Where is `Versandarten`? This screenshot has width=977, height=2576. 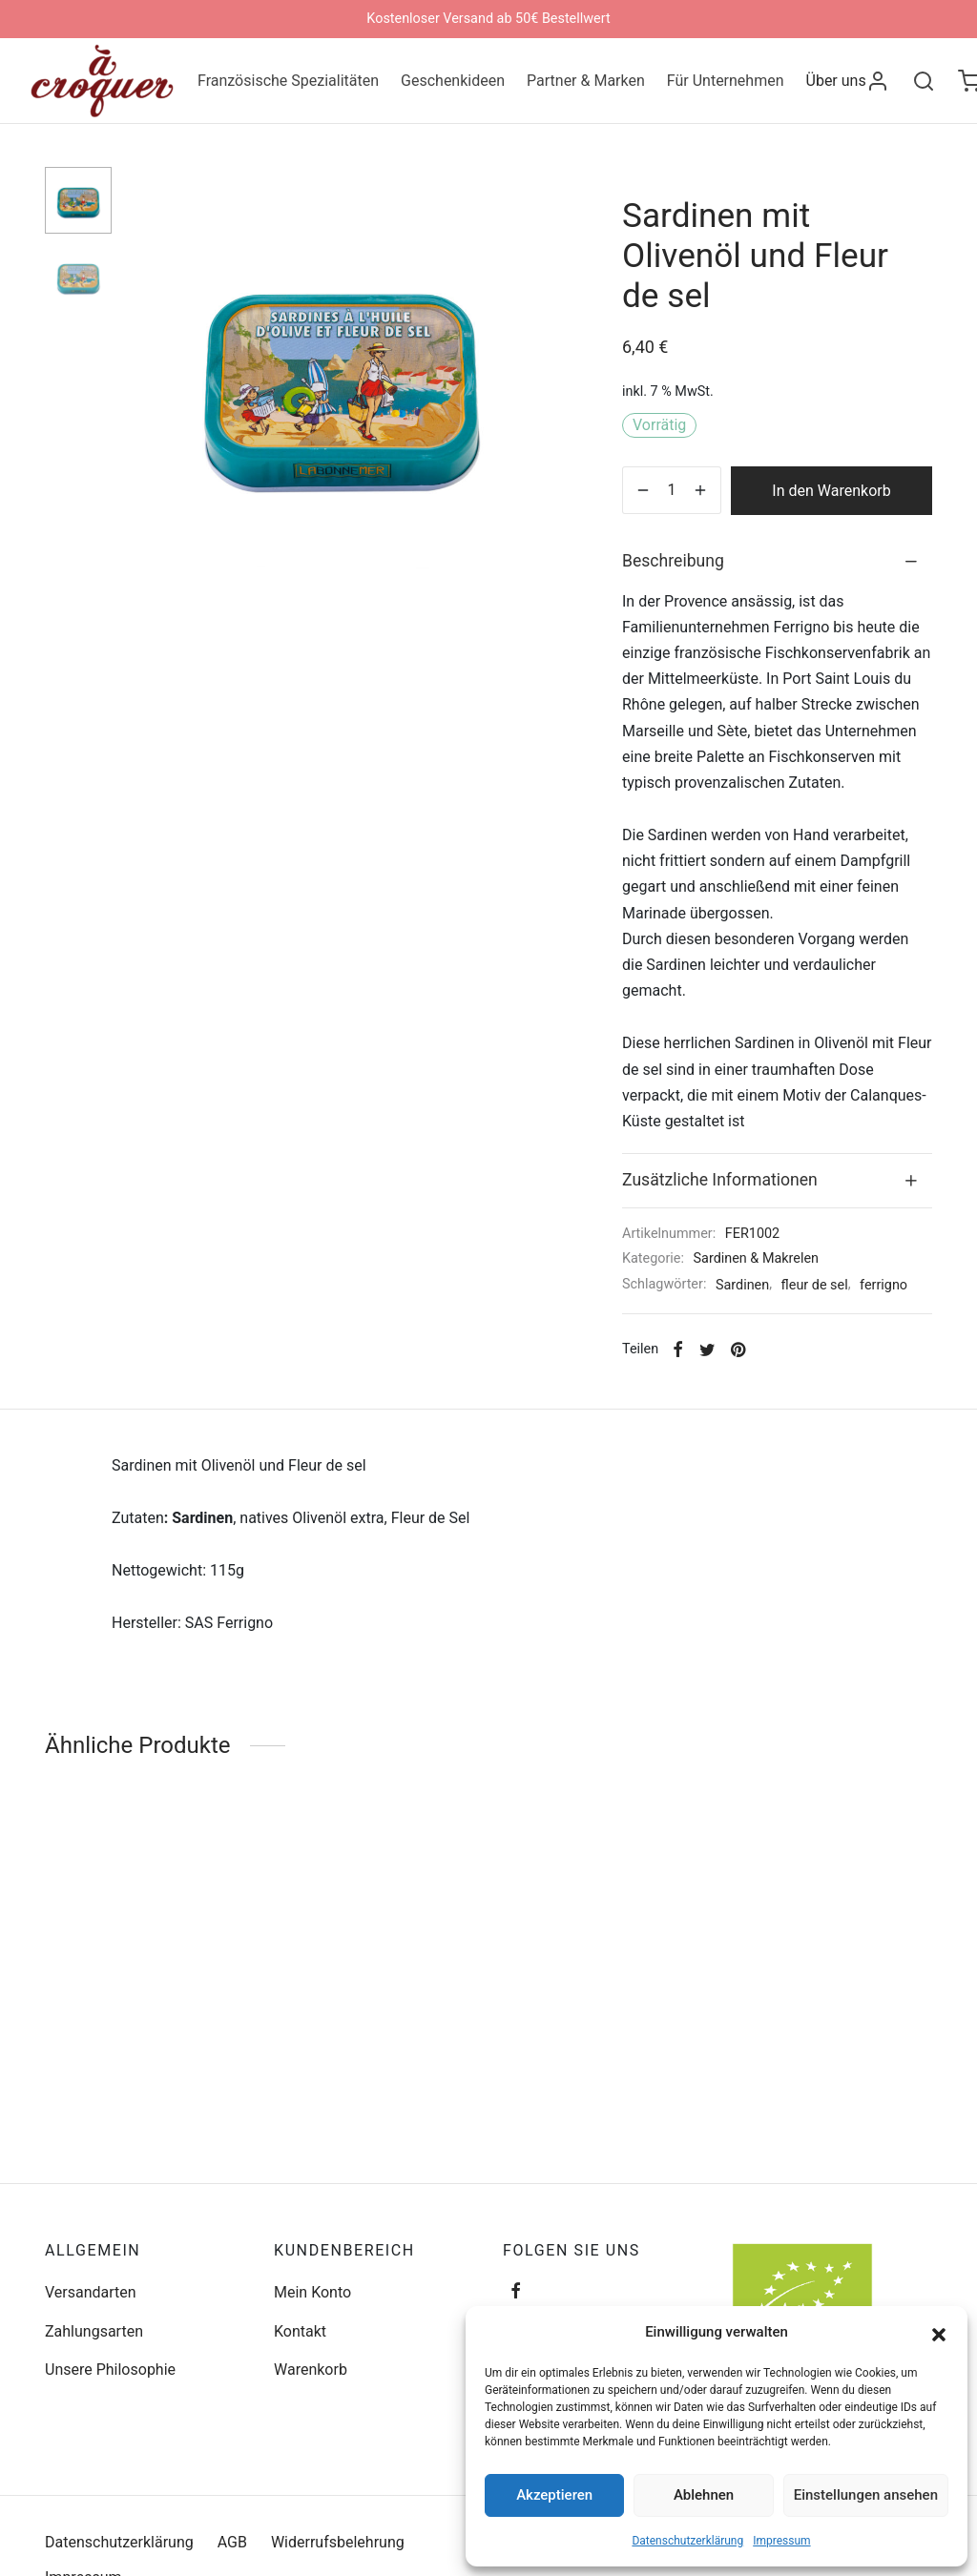 Versandarten is located at coordinates (90, 2292).